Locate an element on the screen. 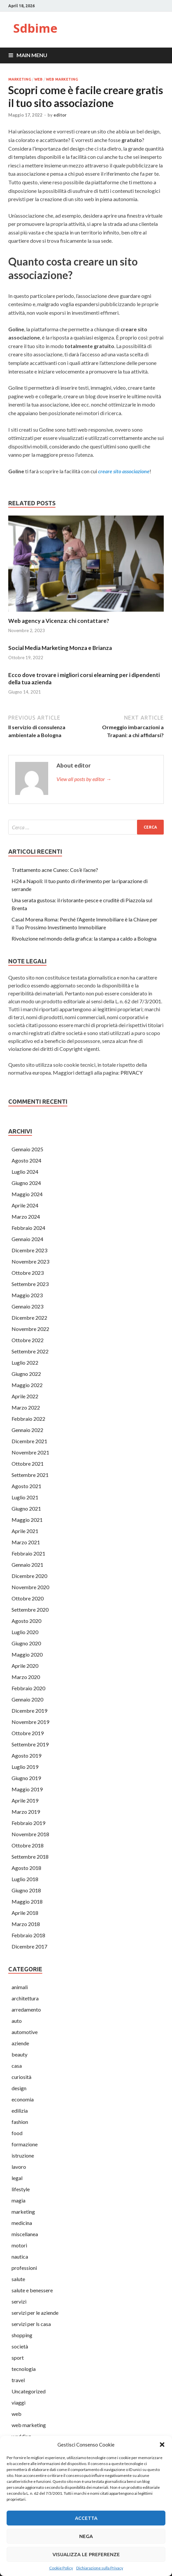 Image resolution: width=172 pixels, height=2576 pixels. Febbraio 2018 is located at coordinates (28, 1935).